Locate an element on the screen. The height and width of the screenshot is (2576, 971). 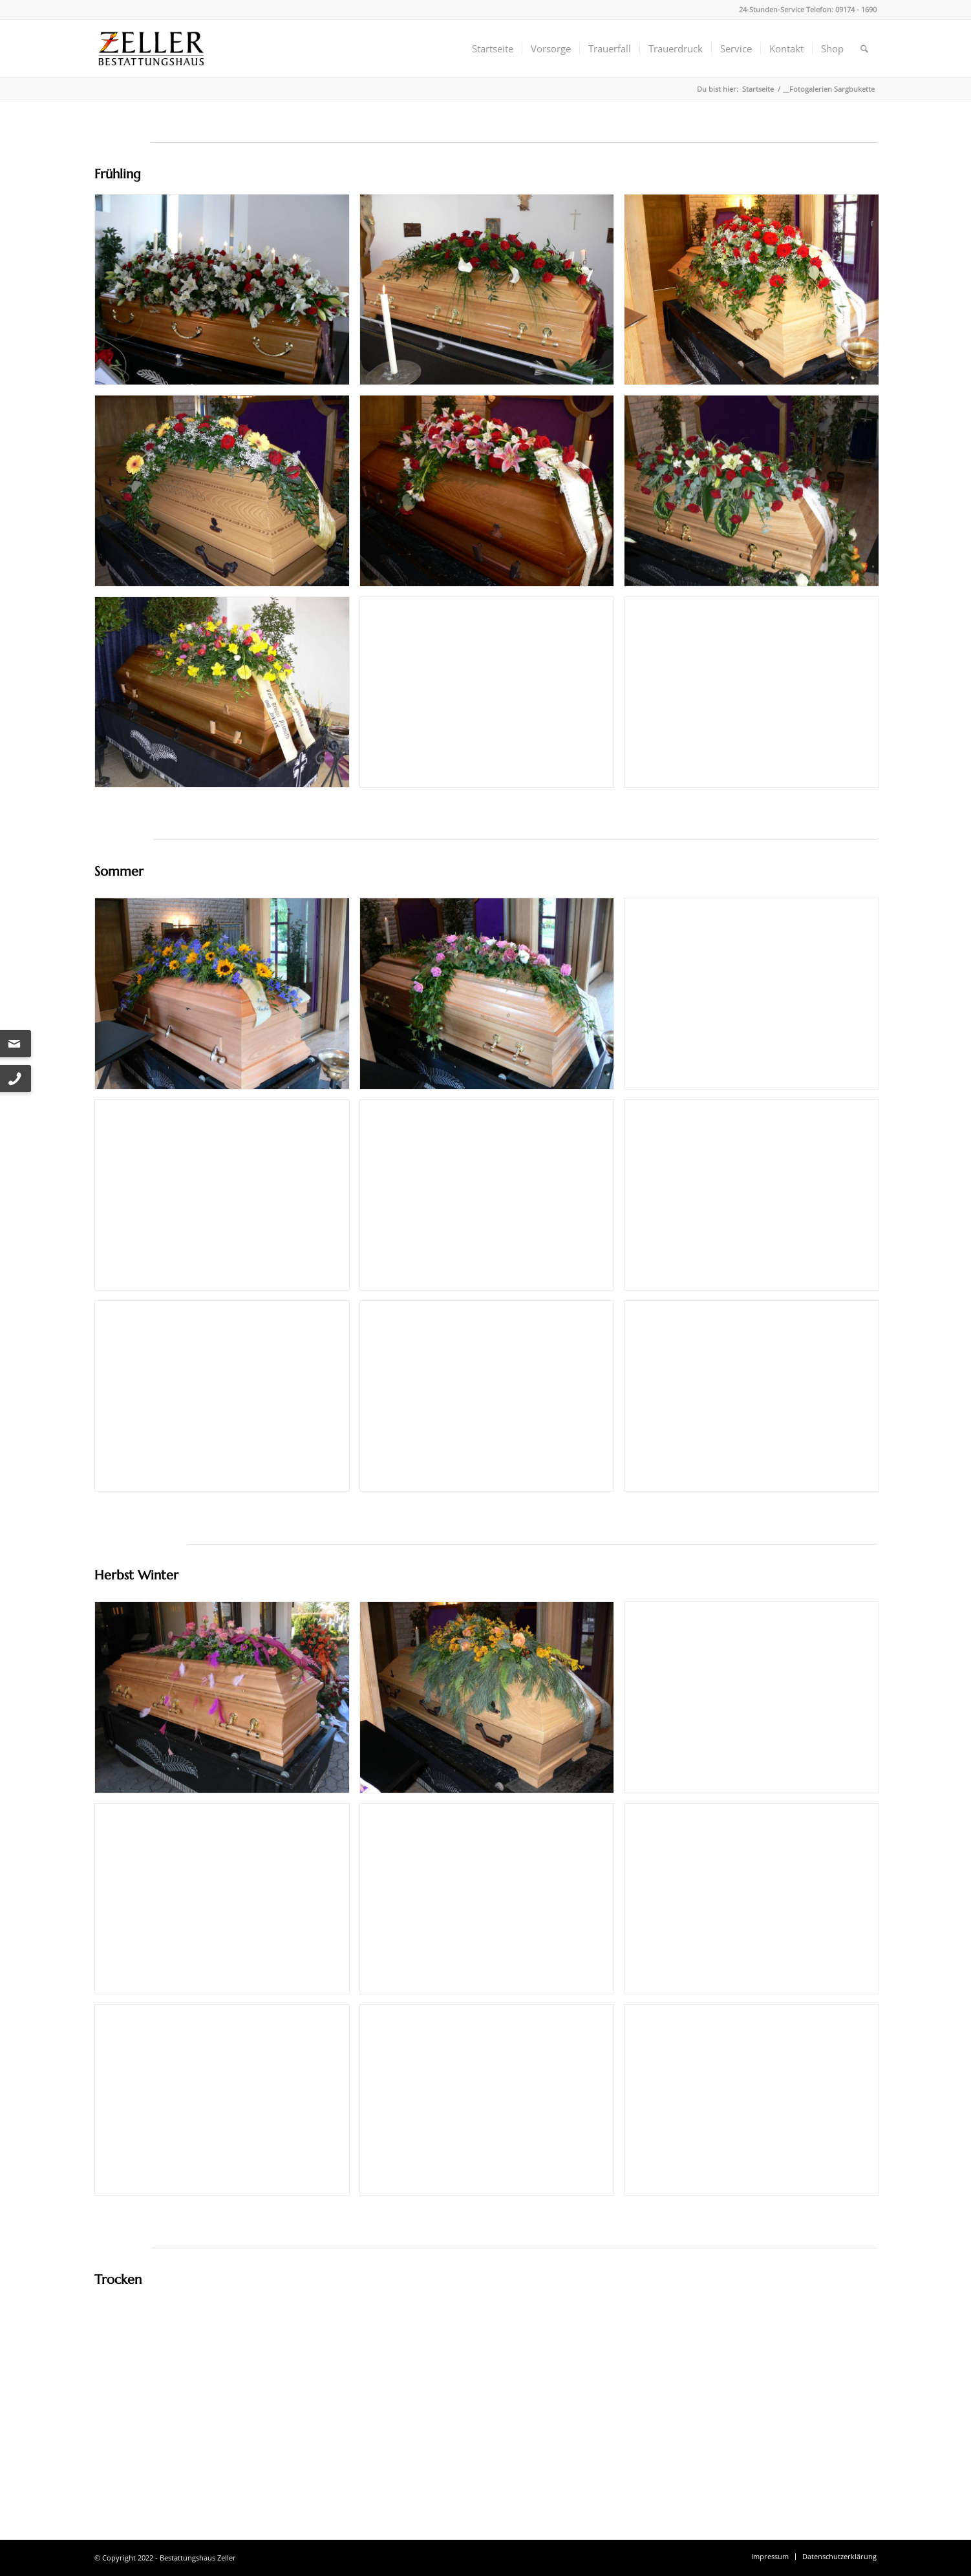
[Bild csm_092501_c16f76143a] is located at coordinates (491, 294).